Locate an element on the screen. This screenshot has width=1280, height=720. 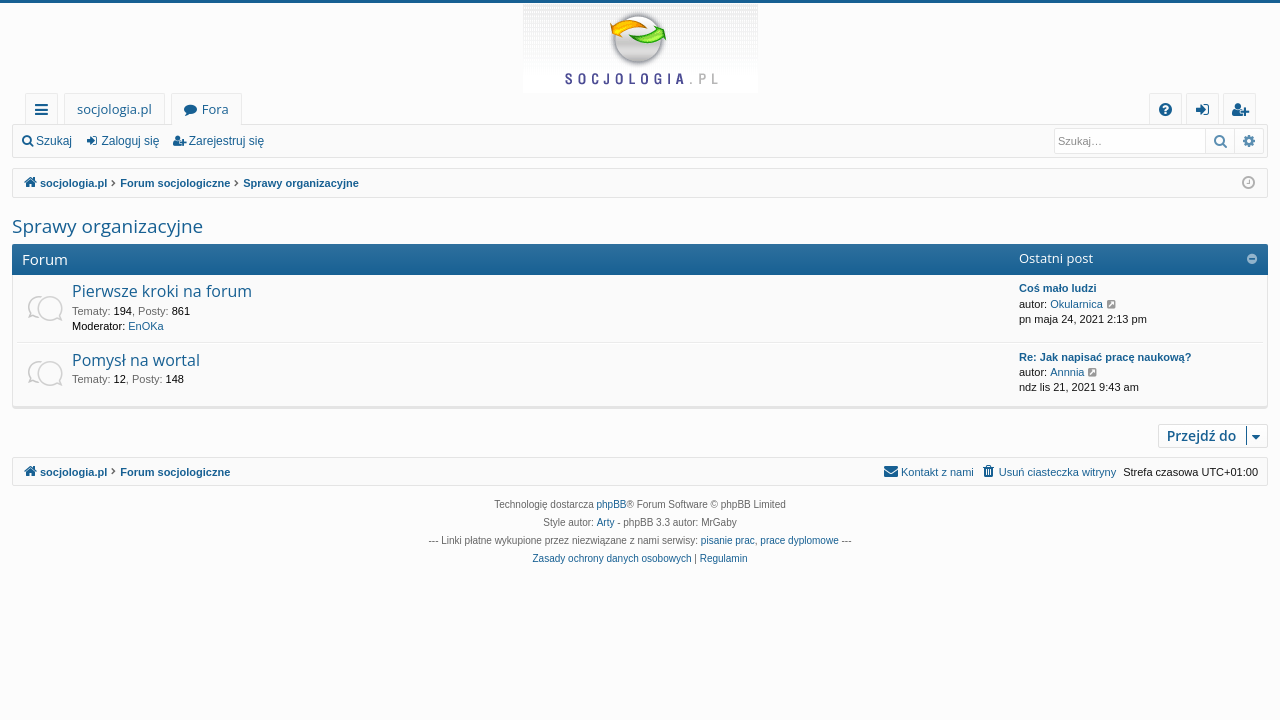
Pierwsze kroki na forum is located at coordinates (162, 291).